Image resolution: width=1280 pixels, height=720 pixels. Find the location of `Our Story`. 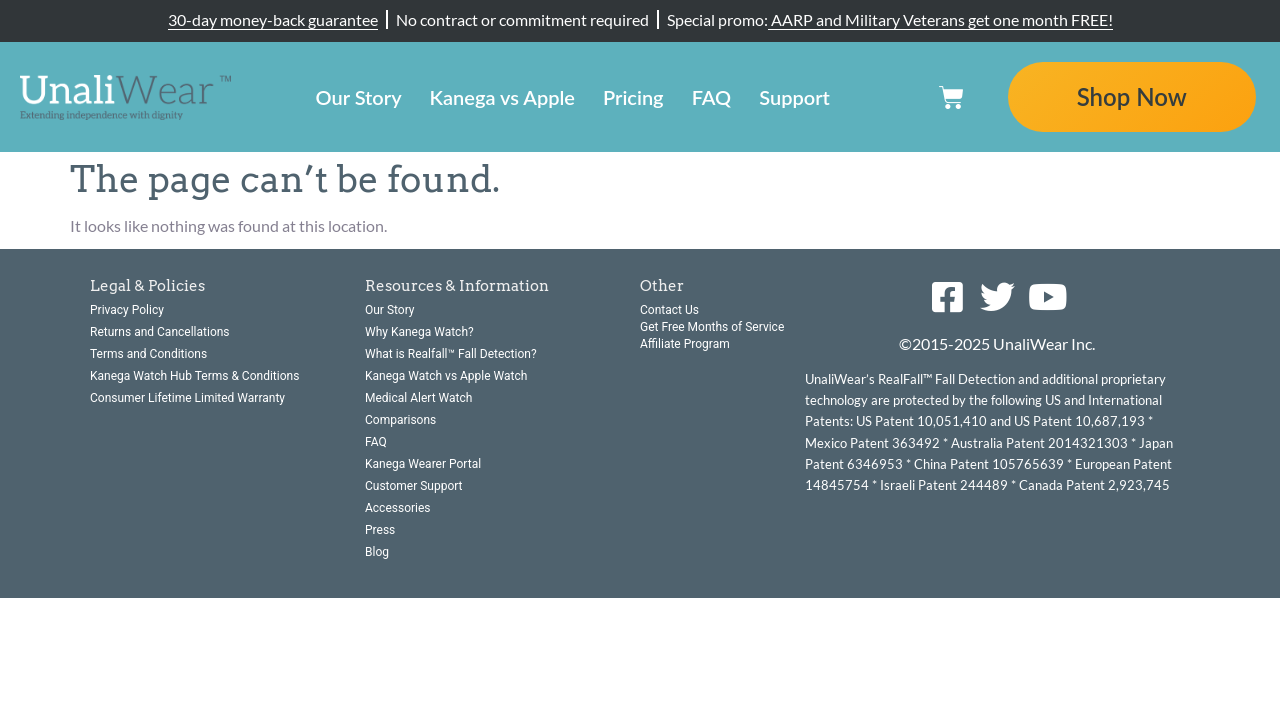

Our Story is located at coordinates (359, 97).